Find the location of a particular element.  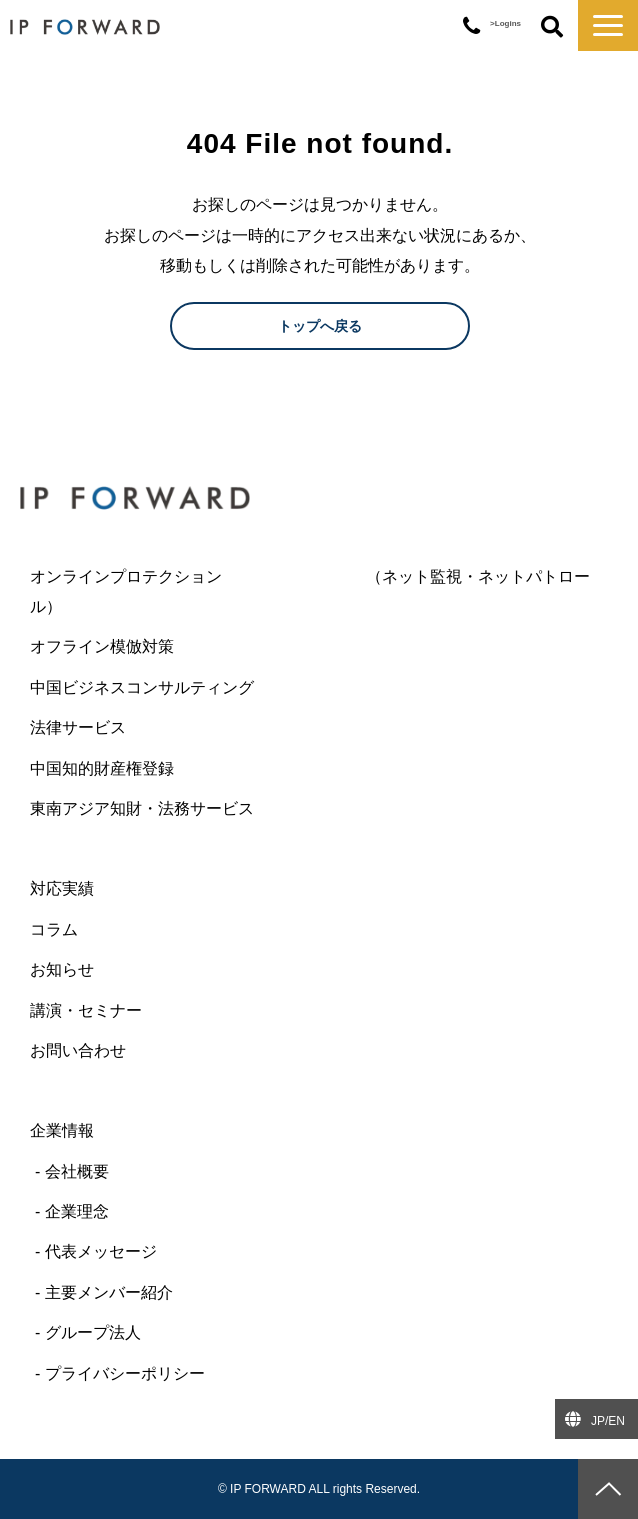

中国ビジネスコンサルティング is located at coordinates (142, 687).